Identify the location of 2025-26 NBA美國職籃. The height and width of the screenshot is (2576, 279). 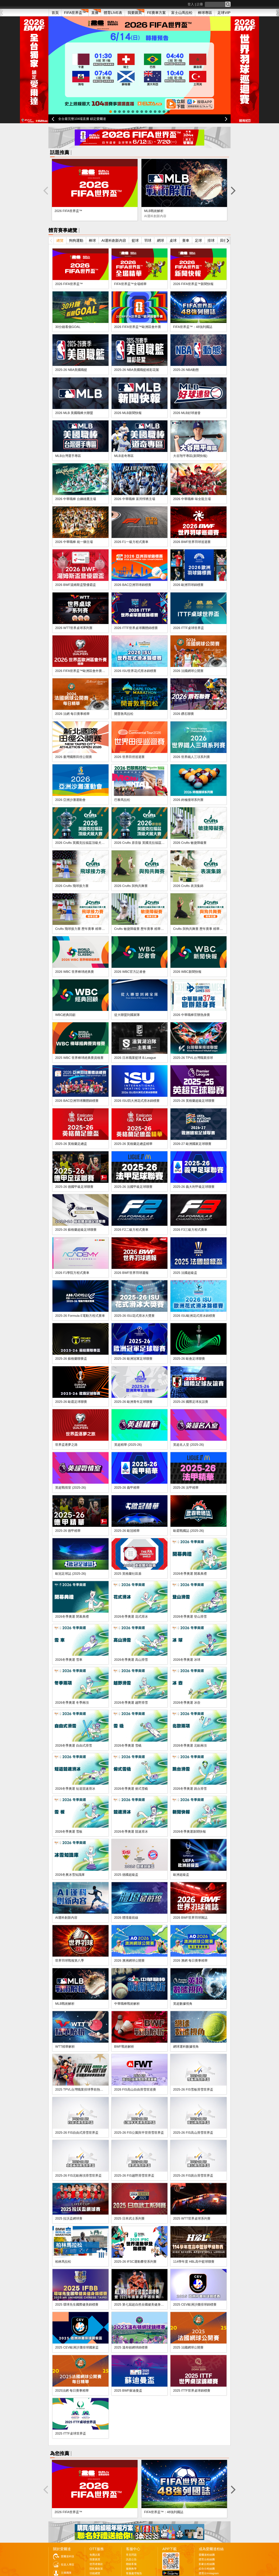
(71, 354).